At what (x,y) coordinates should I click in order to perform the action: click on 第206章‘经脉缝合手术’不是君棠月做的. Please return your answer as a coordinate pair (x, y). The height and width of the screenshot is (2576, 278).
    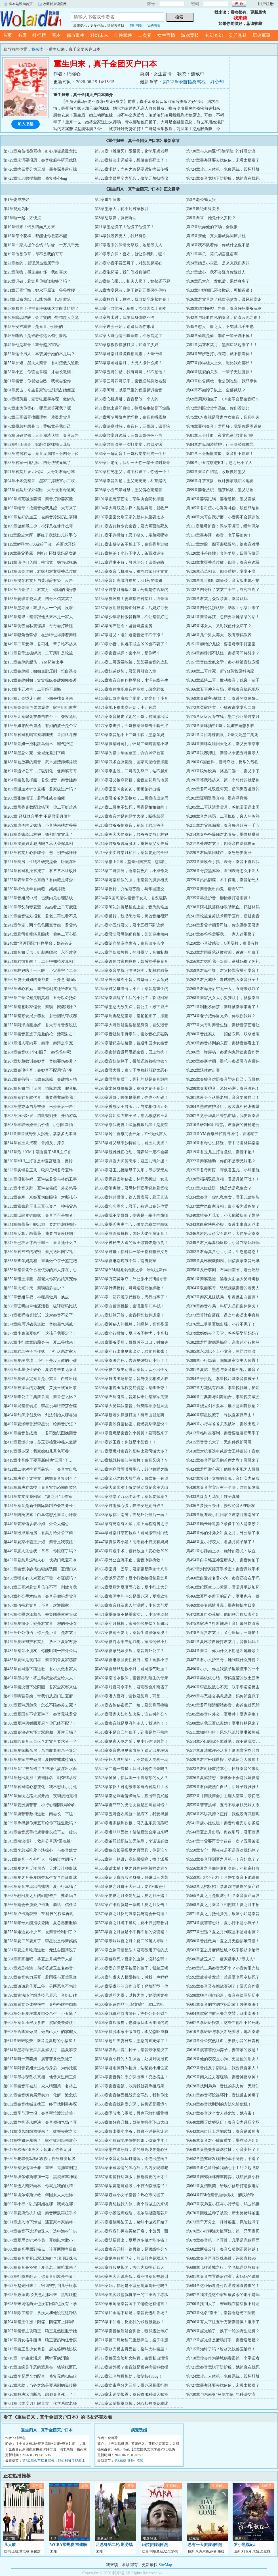
    Looking at the image, I should click on (37, 816).